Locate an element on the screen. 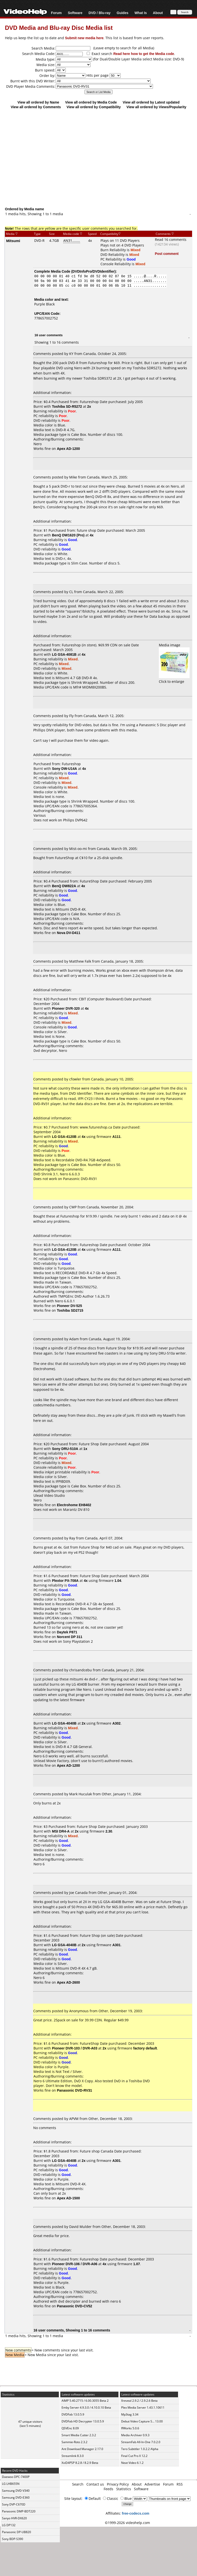  Contact us is located at coordinates (95, 2484).